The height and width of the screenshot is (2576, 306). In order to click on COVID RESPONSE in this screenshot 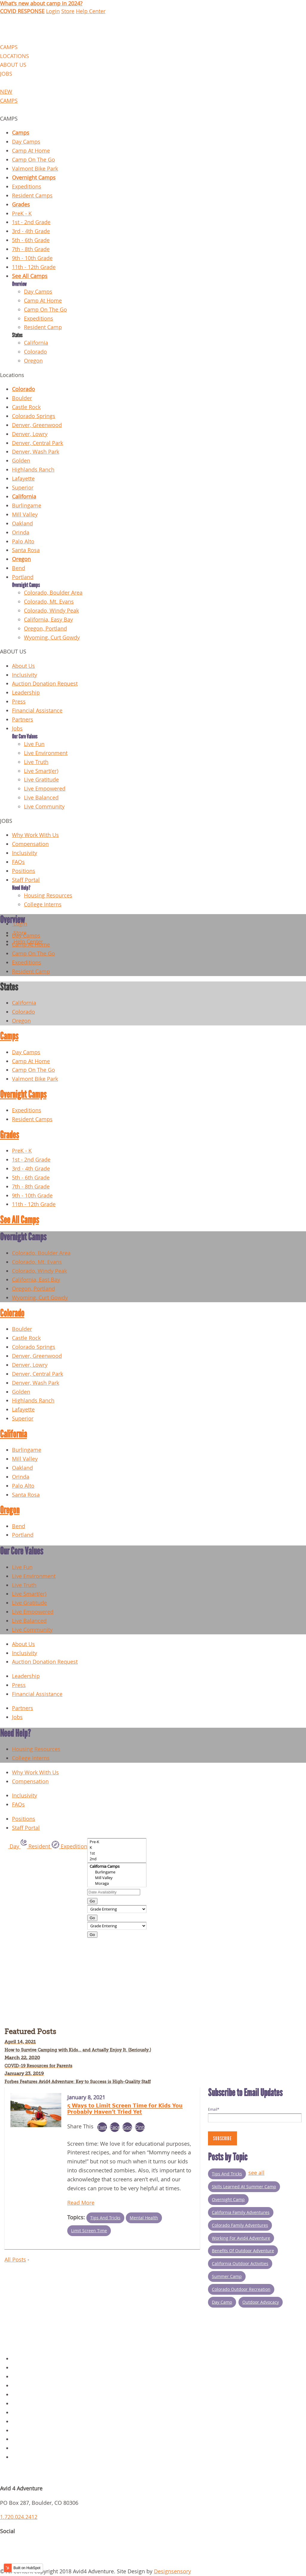, I will do `click(22, 11)`.